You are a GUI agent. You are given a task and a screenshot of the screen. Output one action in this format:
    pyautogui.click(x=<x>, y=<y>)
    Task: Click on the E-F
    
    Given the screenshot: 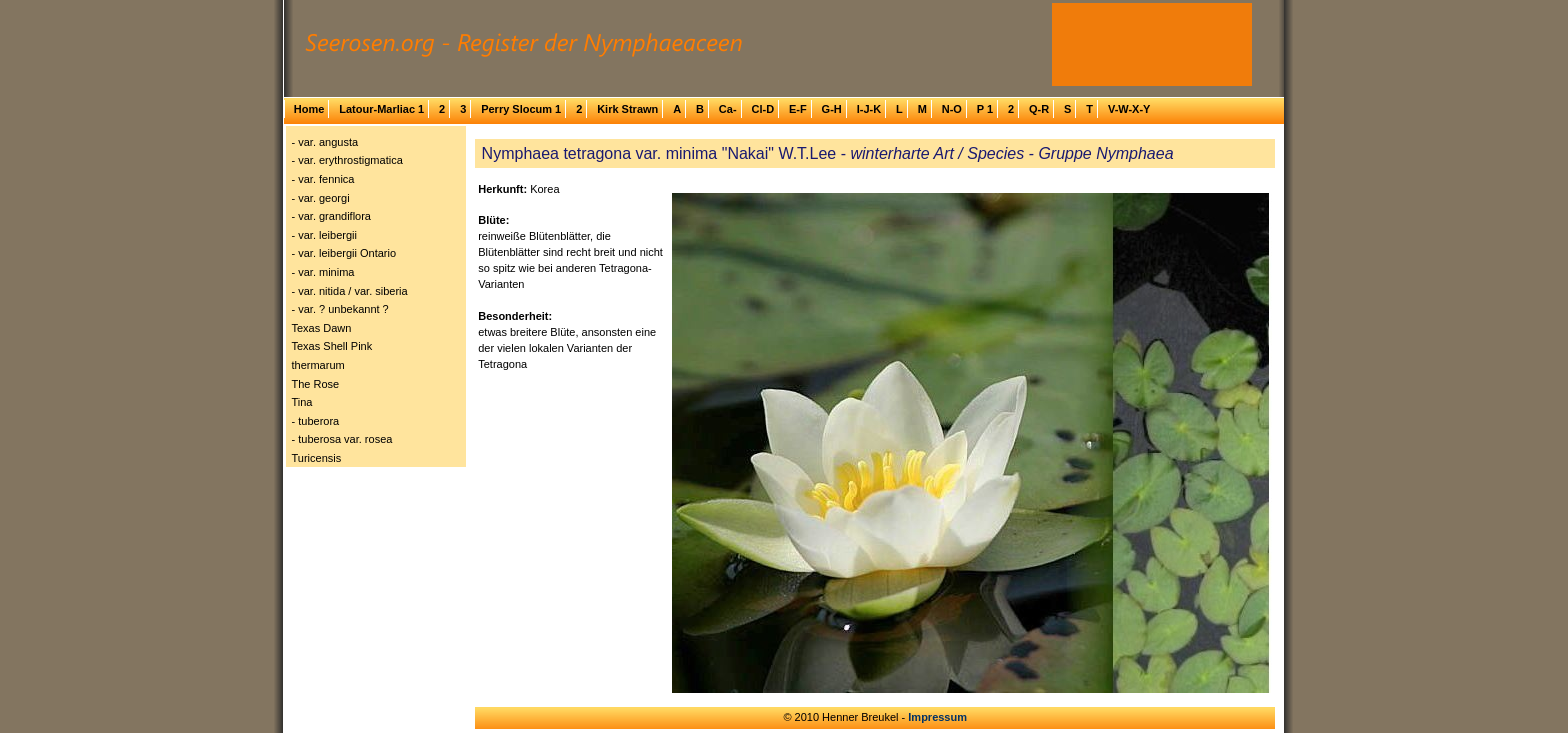 What is the action you would take?
    pyautogui.click(x=798, y=109)
    